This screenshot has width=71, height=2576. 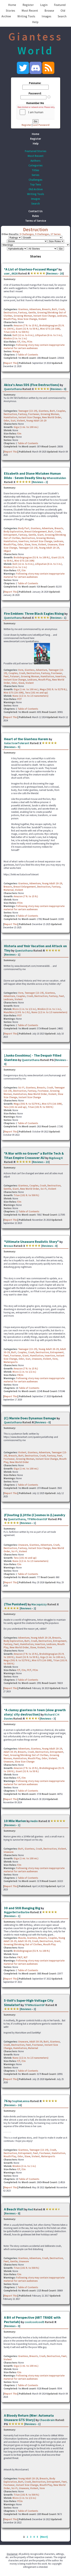 What do you see at coordinates (26, 16) in the screenshot?
I see `Writing Tools` at bounding box center [26, 16].